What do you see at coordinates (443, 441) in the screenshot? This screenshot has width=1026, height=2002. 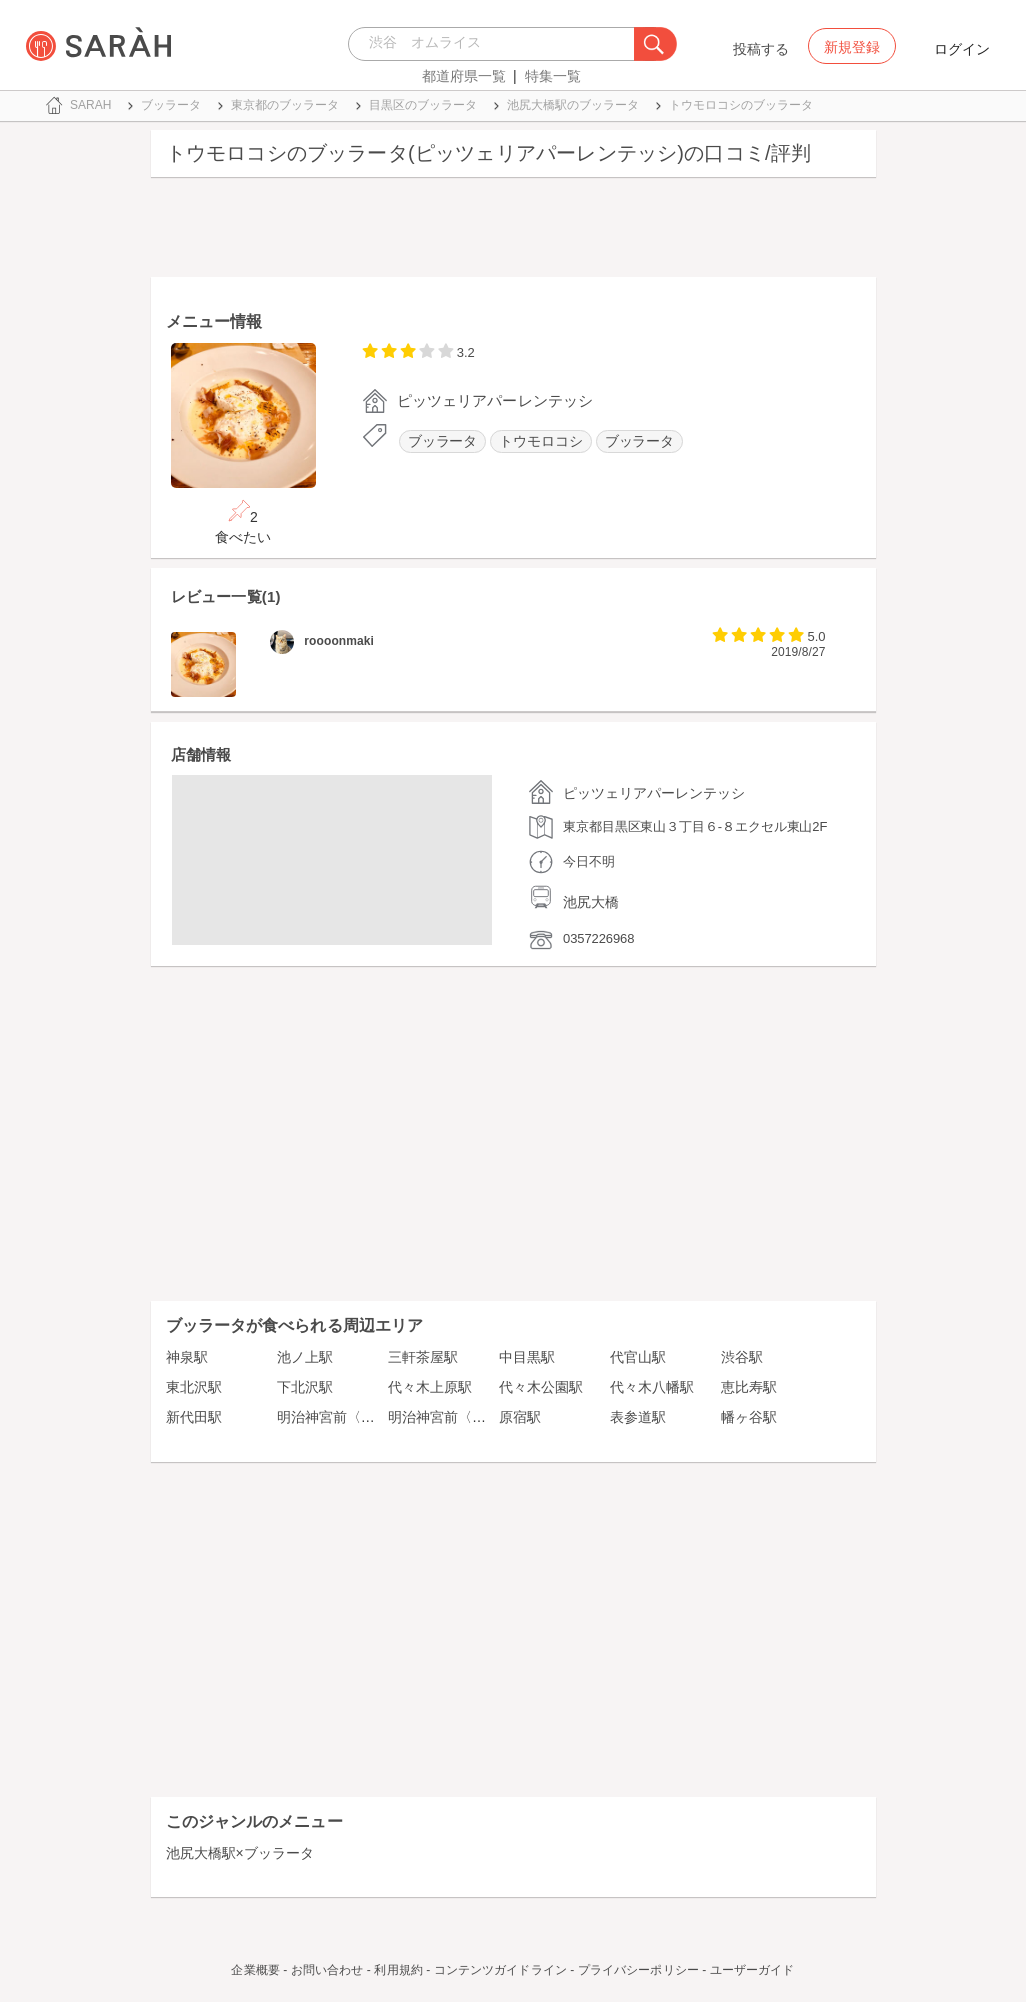 I see `ブッラータ` at bounding box center [443, 441].